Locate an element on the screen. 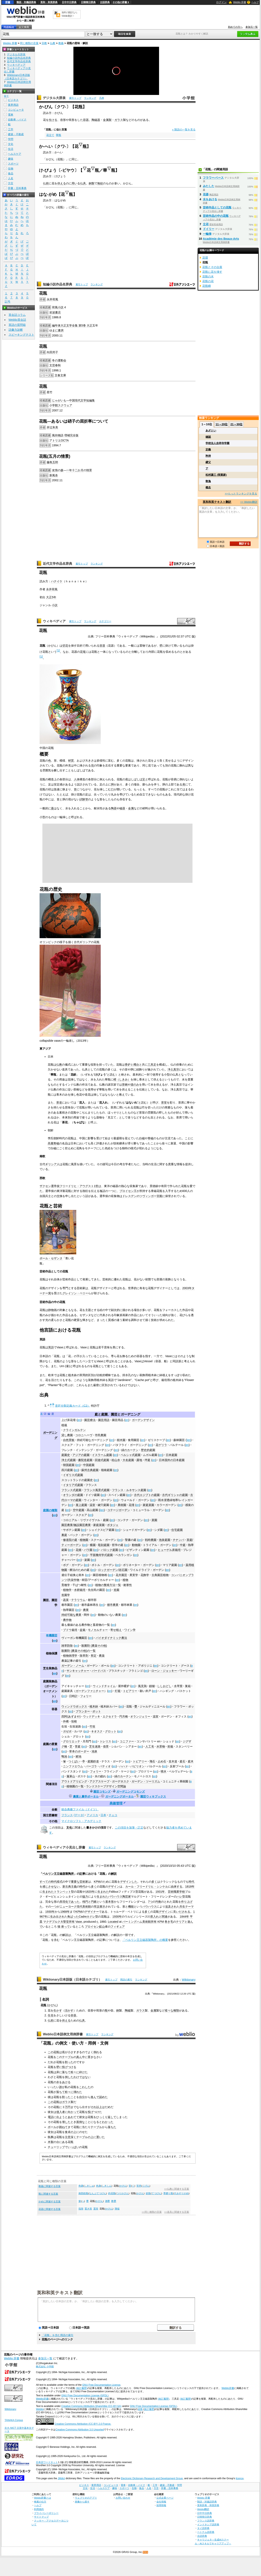 This screenshot has width=261, height=2576. 空中庭園 is located at coordinates (78, 1510).